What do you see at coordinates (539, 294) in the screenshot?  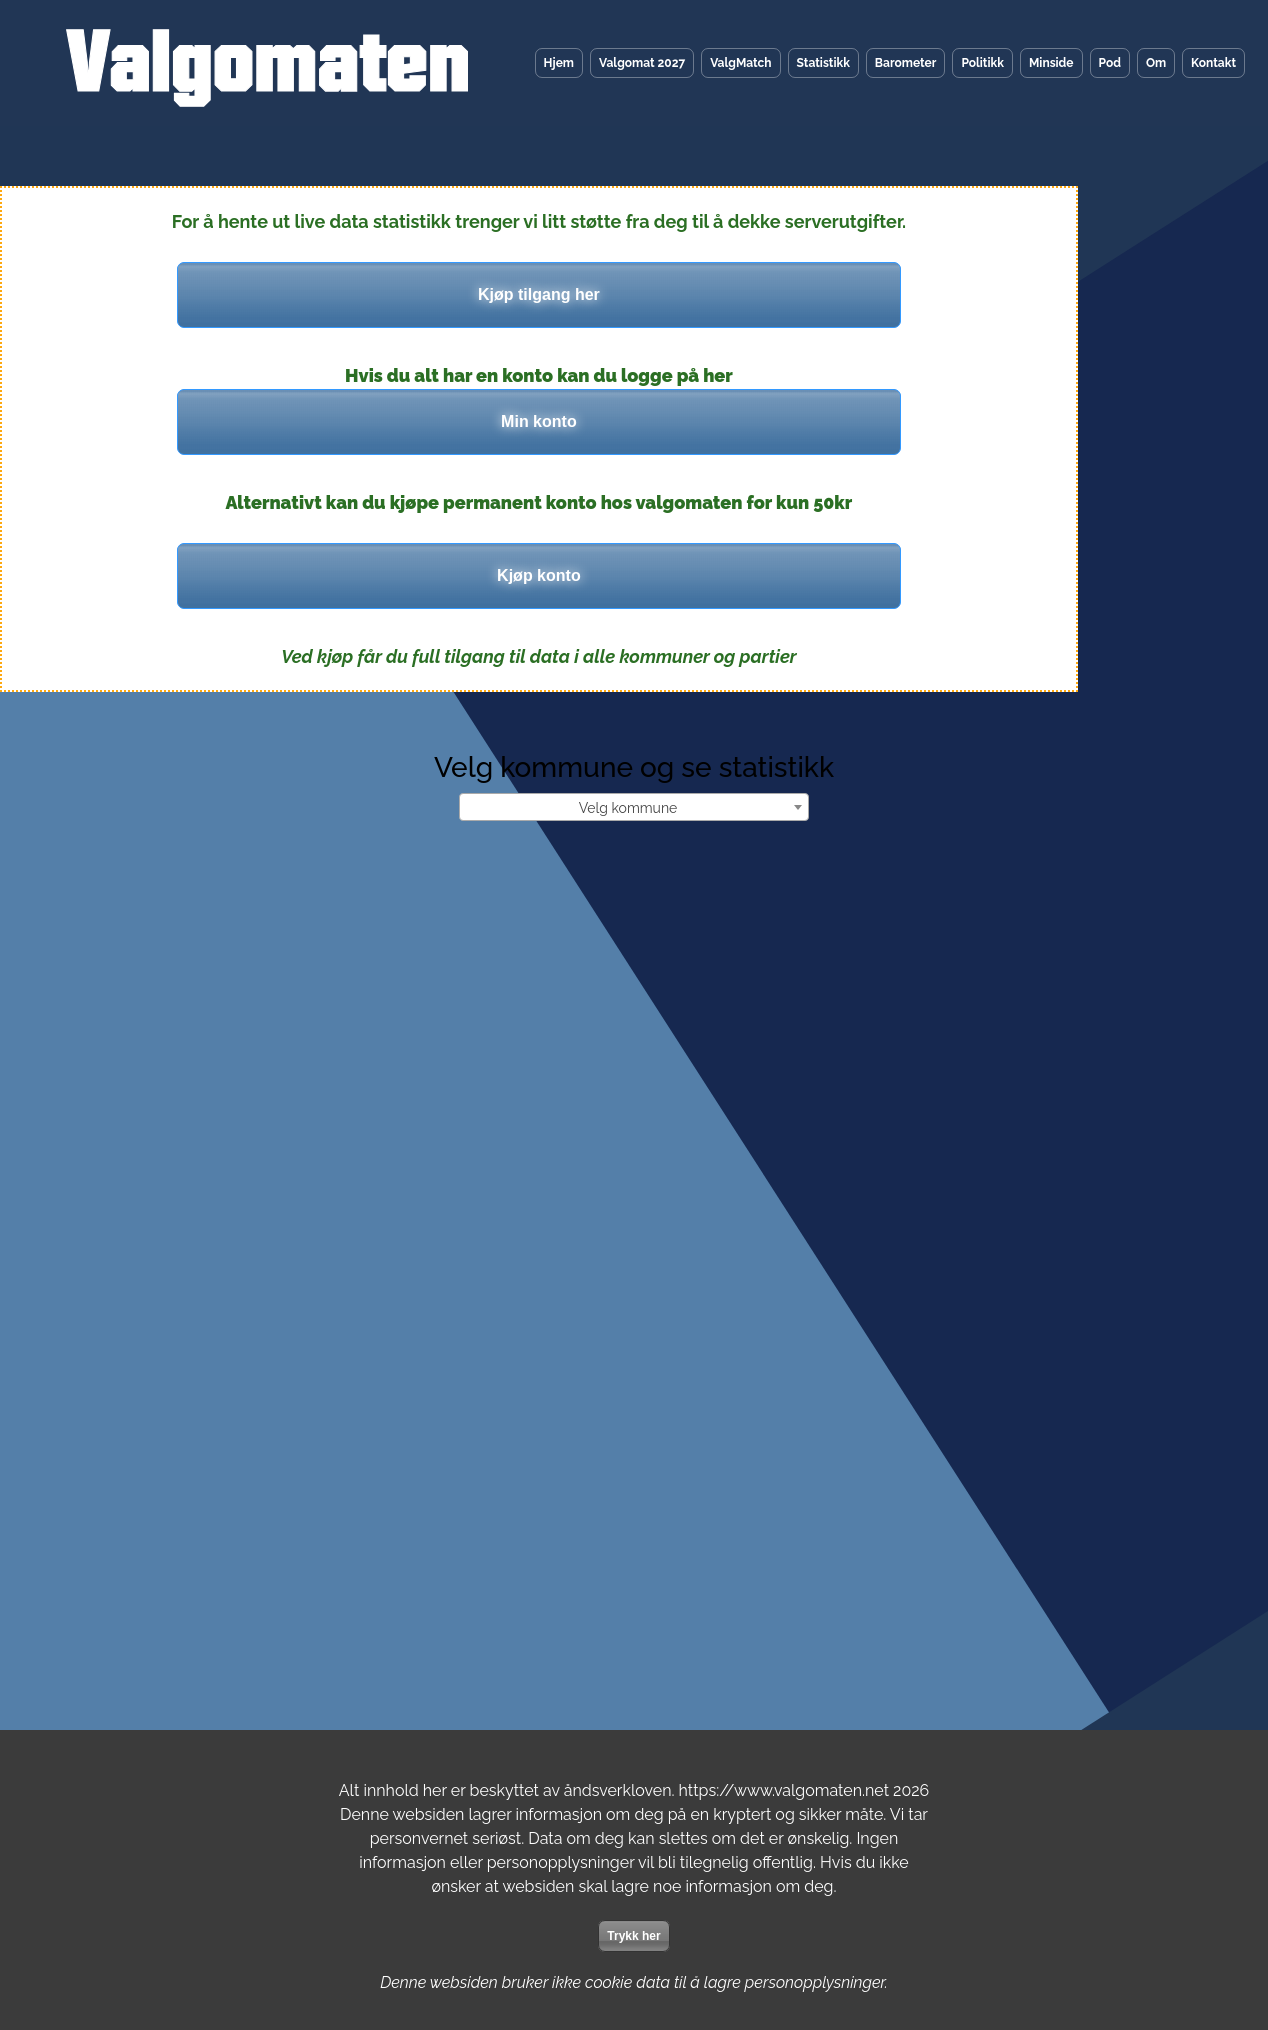 I see `Kjøp tilgang her` at bounding box center [539, 294].